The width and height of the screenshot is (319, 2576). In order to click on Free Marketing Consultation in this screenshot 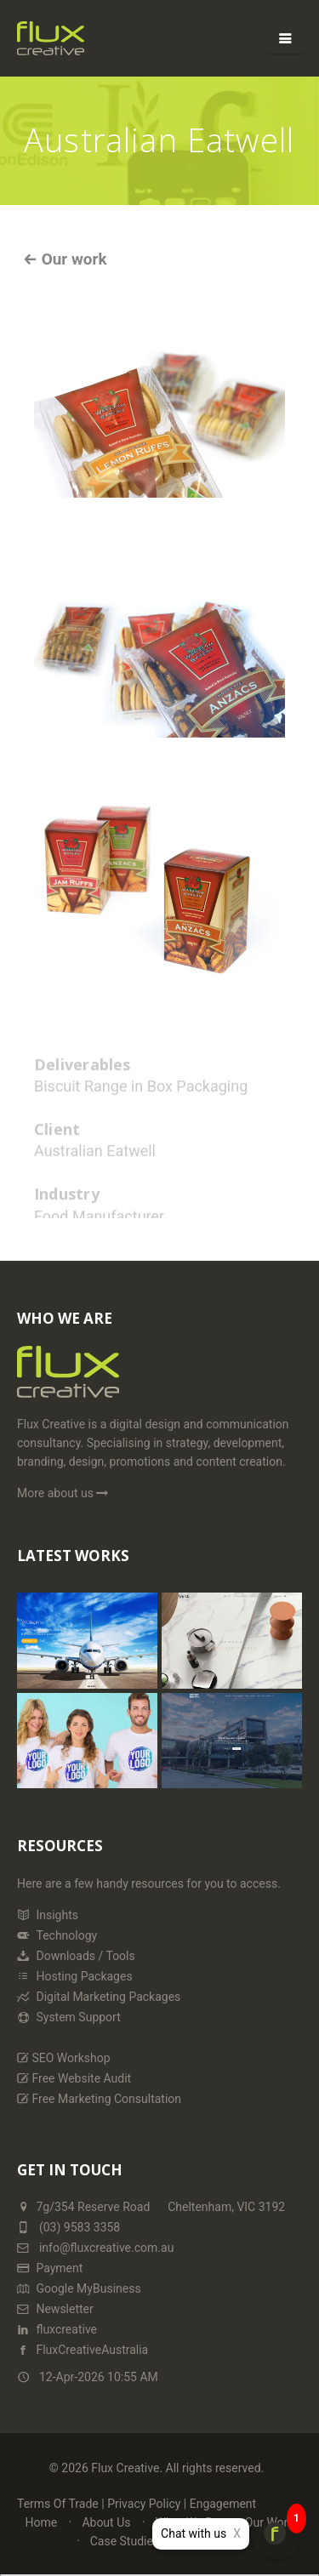, I will do `click(99, 2099)`.